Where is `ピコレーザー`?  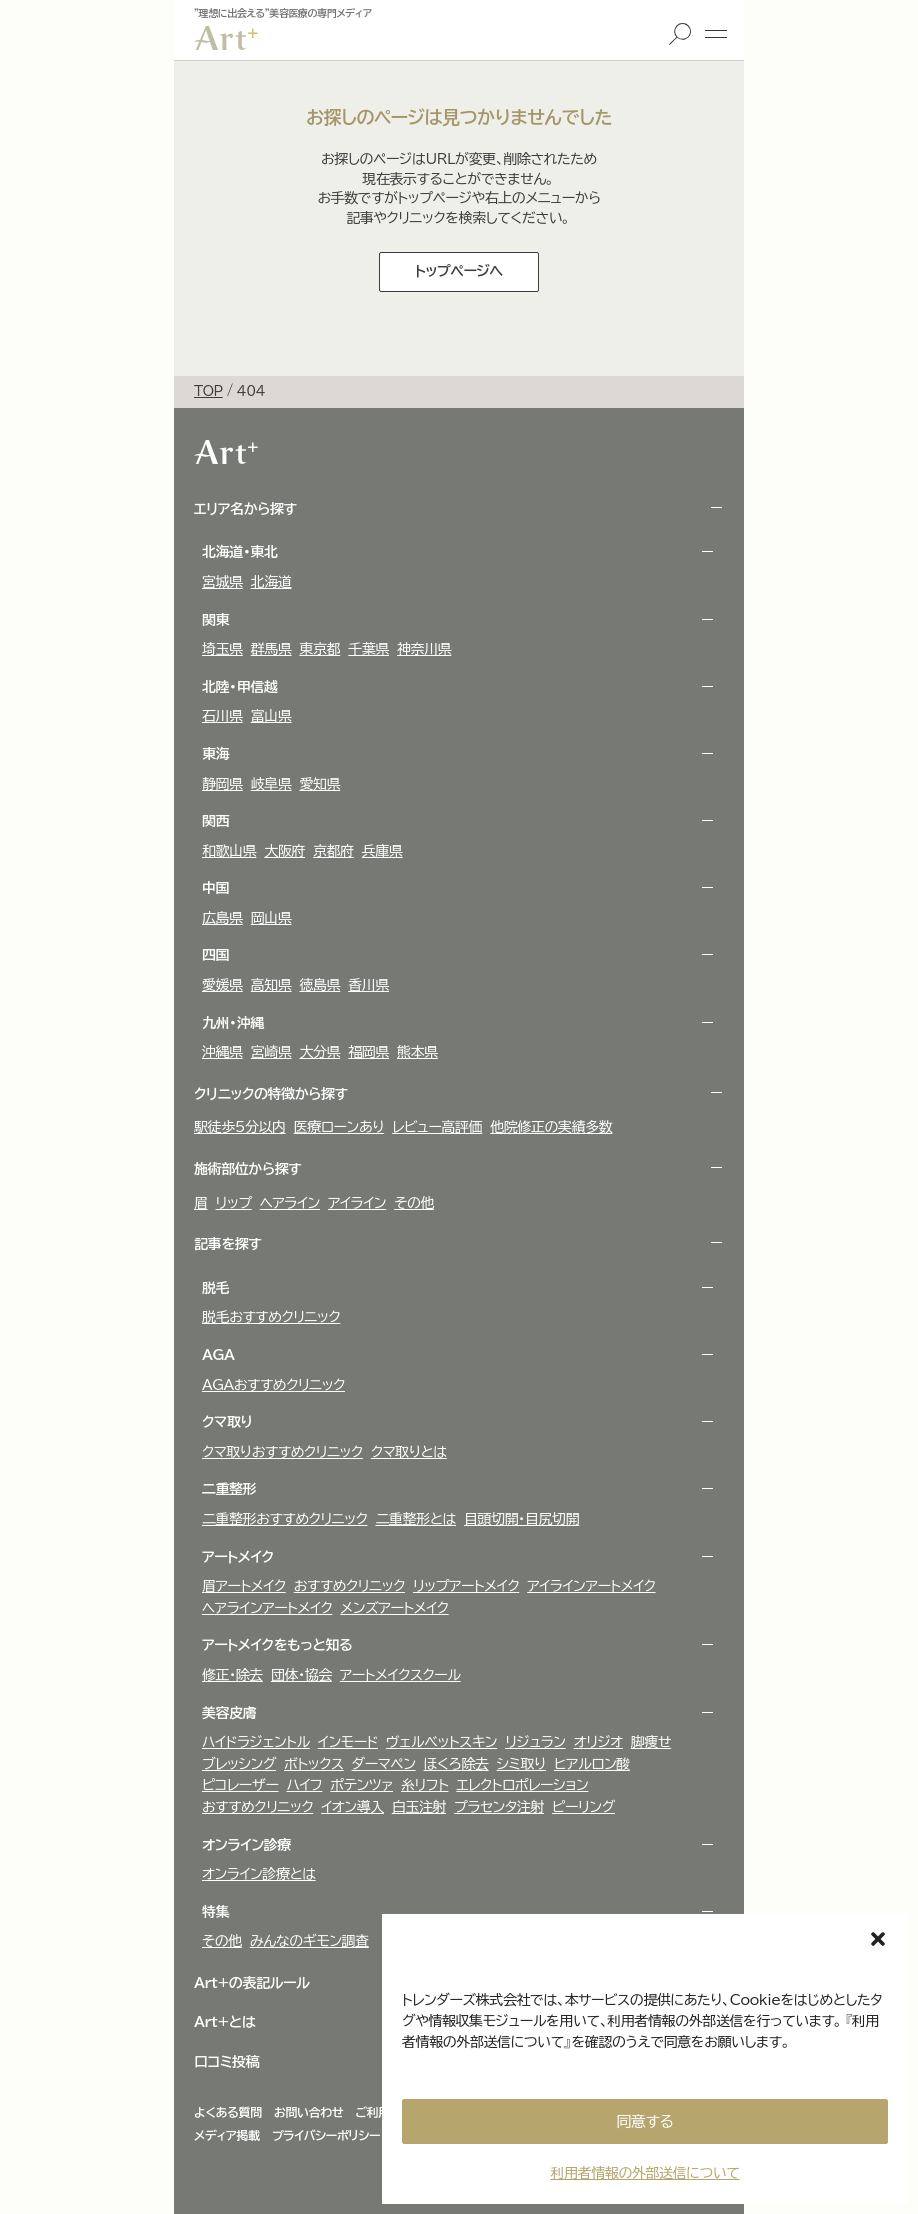
ピコレーザー is located at coordinates (240, 1785).